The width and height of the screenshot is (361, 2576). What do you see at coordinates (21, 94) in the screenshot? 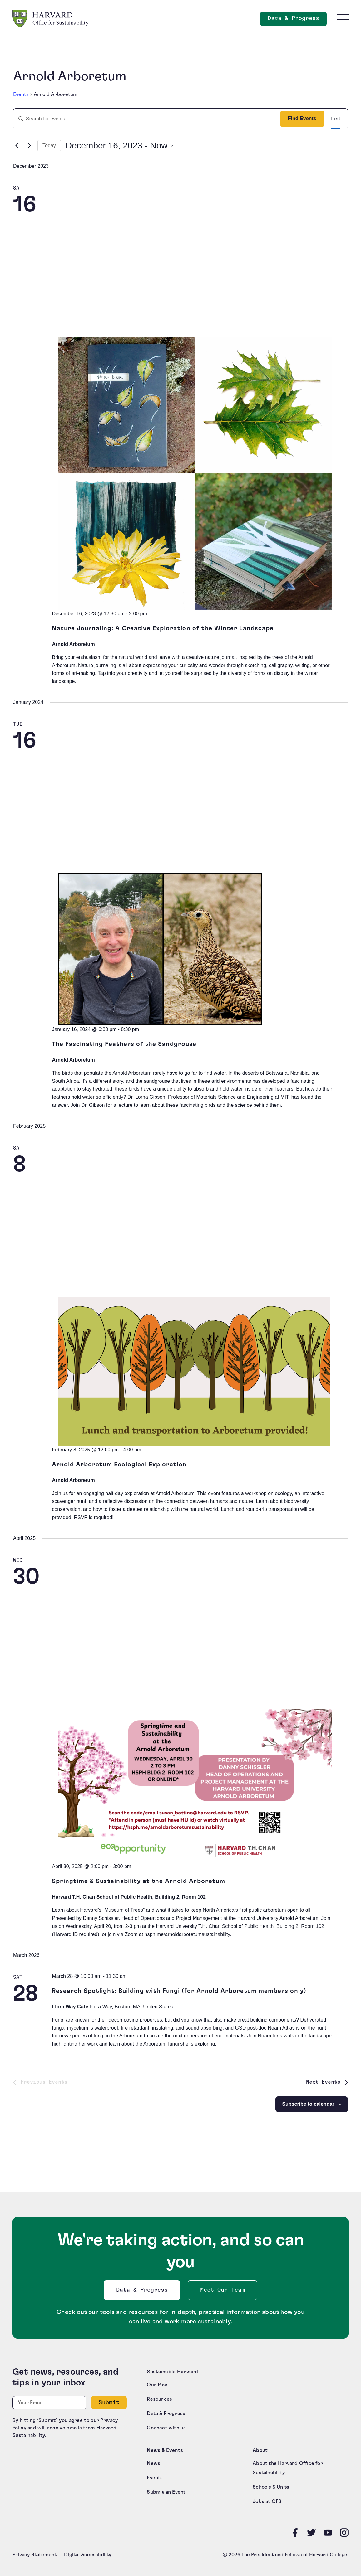
I see `Events` at bounding box center [21, 94].